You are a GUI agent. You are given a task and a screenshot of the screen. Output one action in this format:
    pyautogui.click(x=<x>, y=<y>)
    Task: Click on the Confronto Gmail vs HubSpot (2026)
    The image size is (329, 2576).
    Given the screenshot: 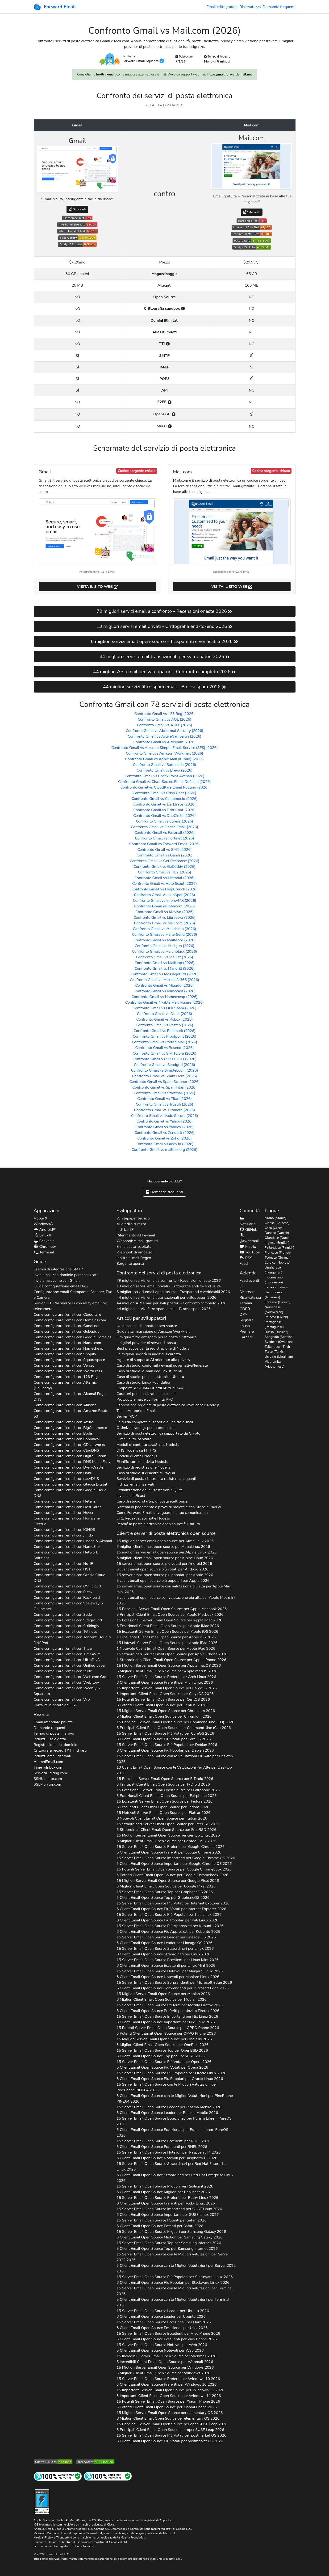 What is the action you would take?
    pyautogui.click(x=164, y=895)
    